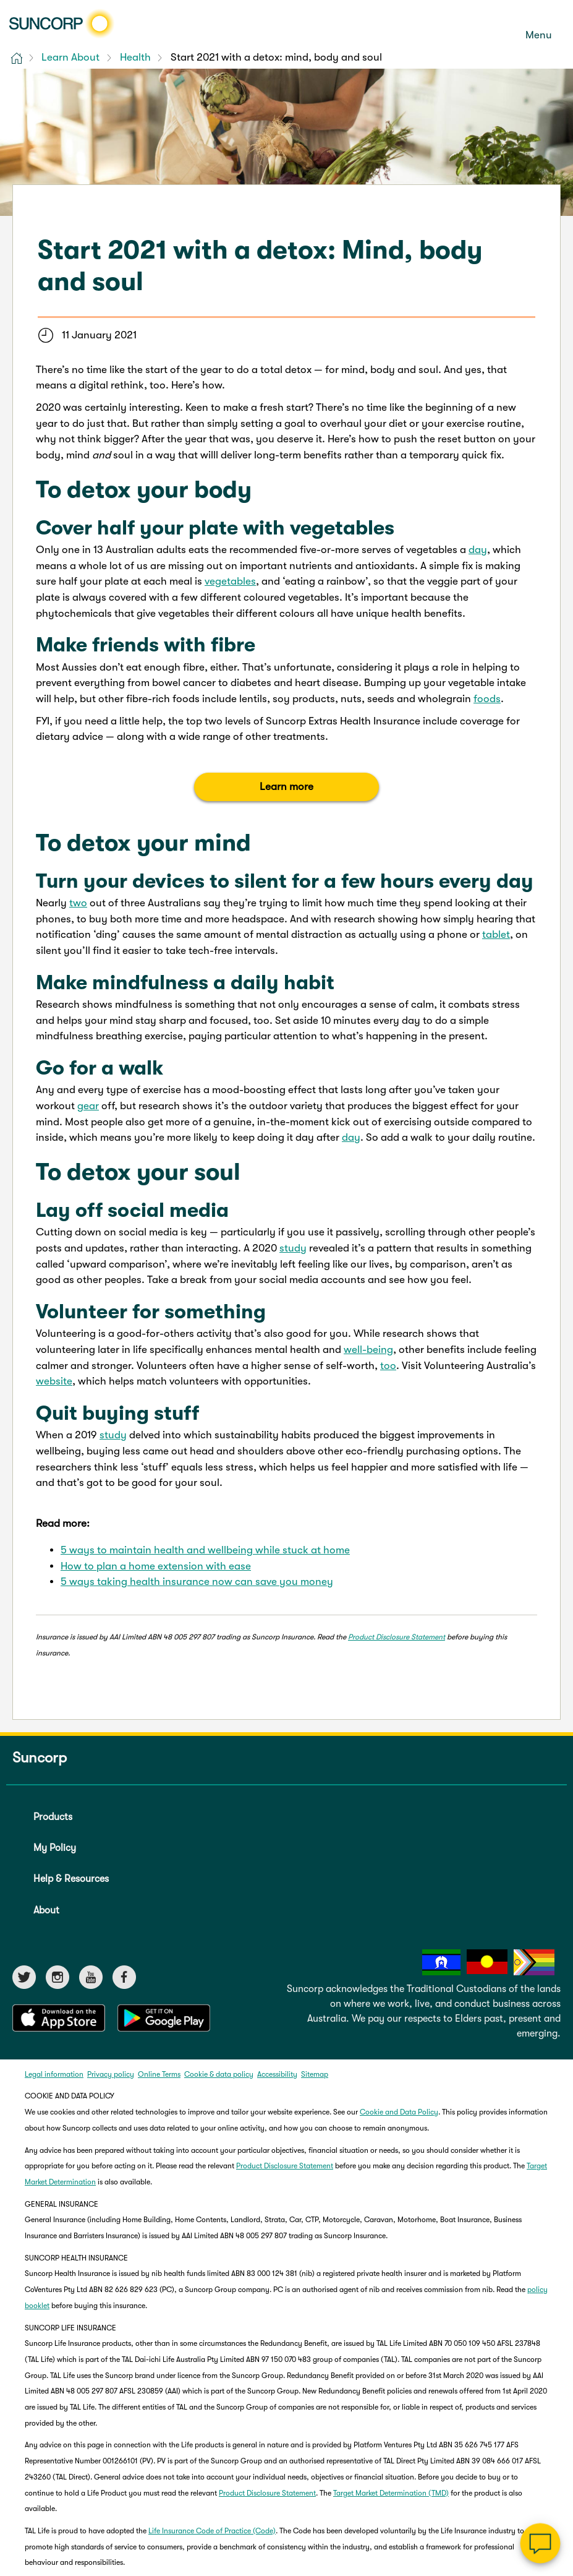 Image resolution: width=573 pixels, height=2576 pixels. Describe the element at coordinates (110, 2074) in the screenshot. I see `Privacy policy` at that location.